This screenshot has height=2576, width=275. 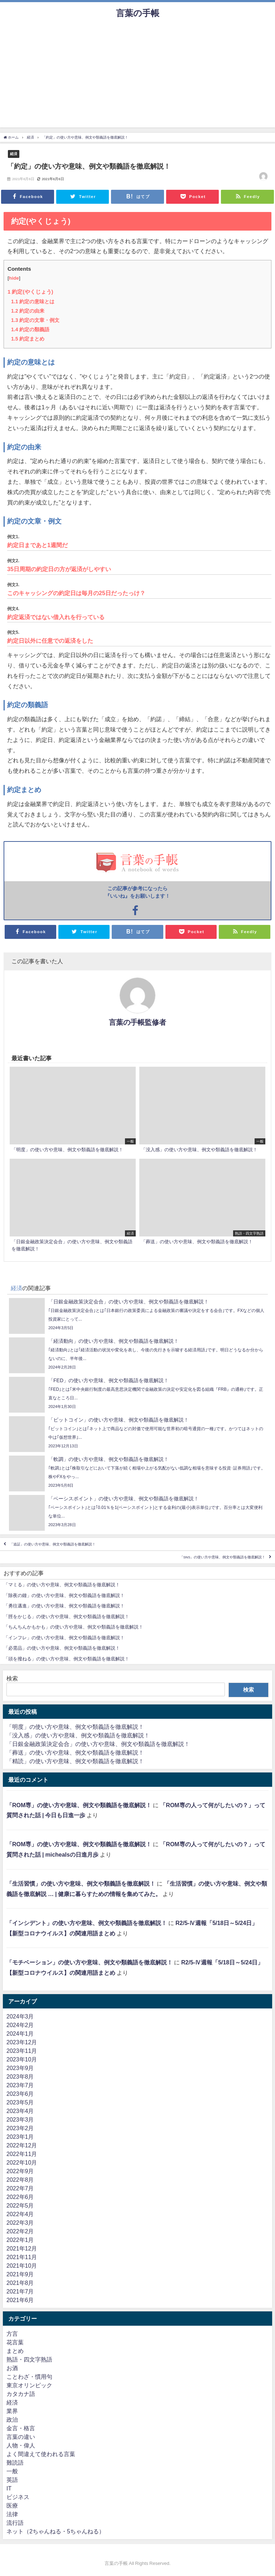 What do you see at coordinates (21, 2042) in the screenshot?
I see `2023年12月` at bounding box center [21, 2042].